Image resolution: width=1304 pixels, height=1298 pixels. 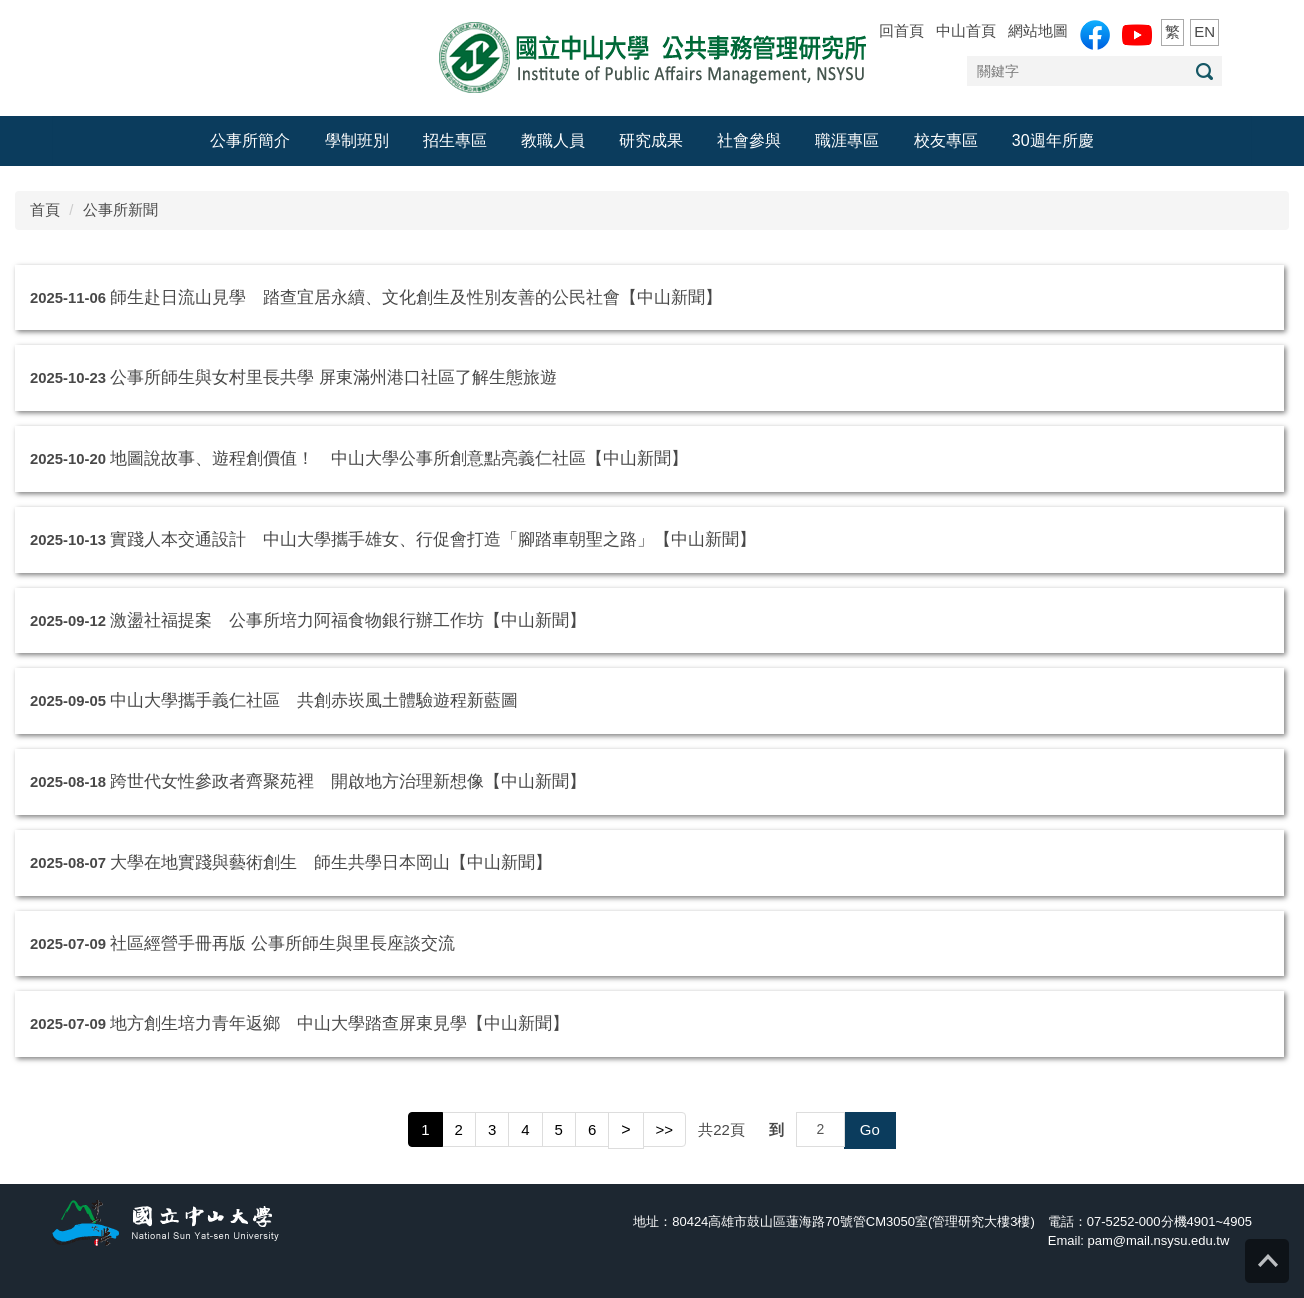 I want to click on 激盪社福提案 公事所培力阿福食物銀行辦工作坊【中山新聞】, so click(x=348, y=620).